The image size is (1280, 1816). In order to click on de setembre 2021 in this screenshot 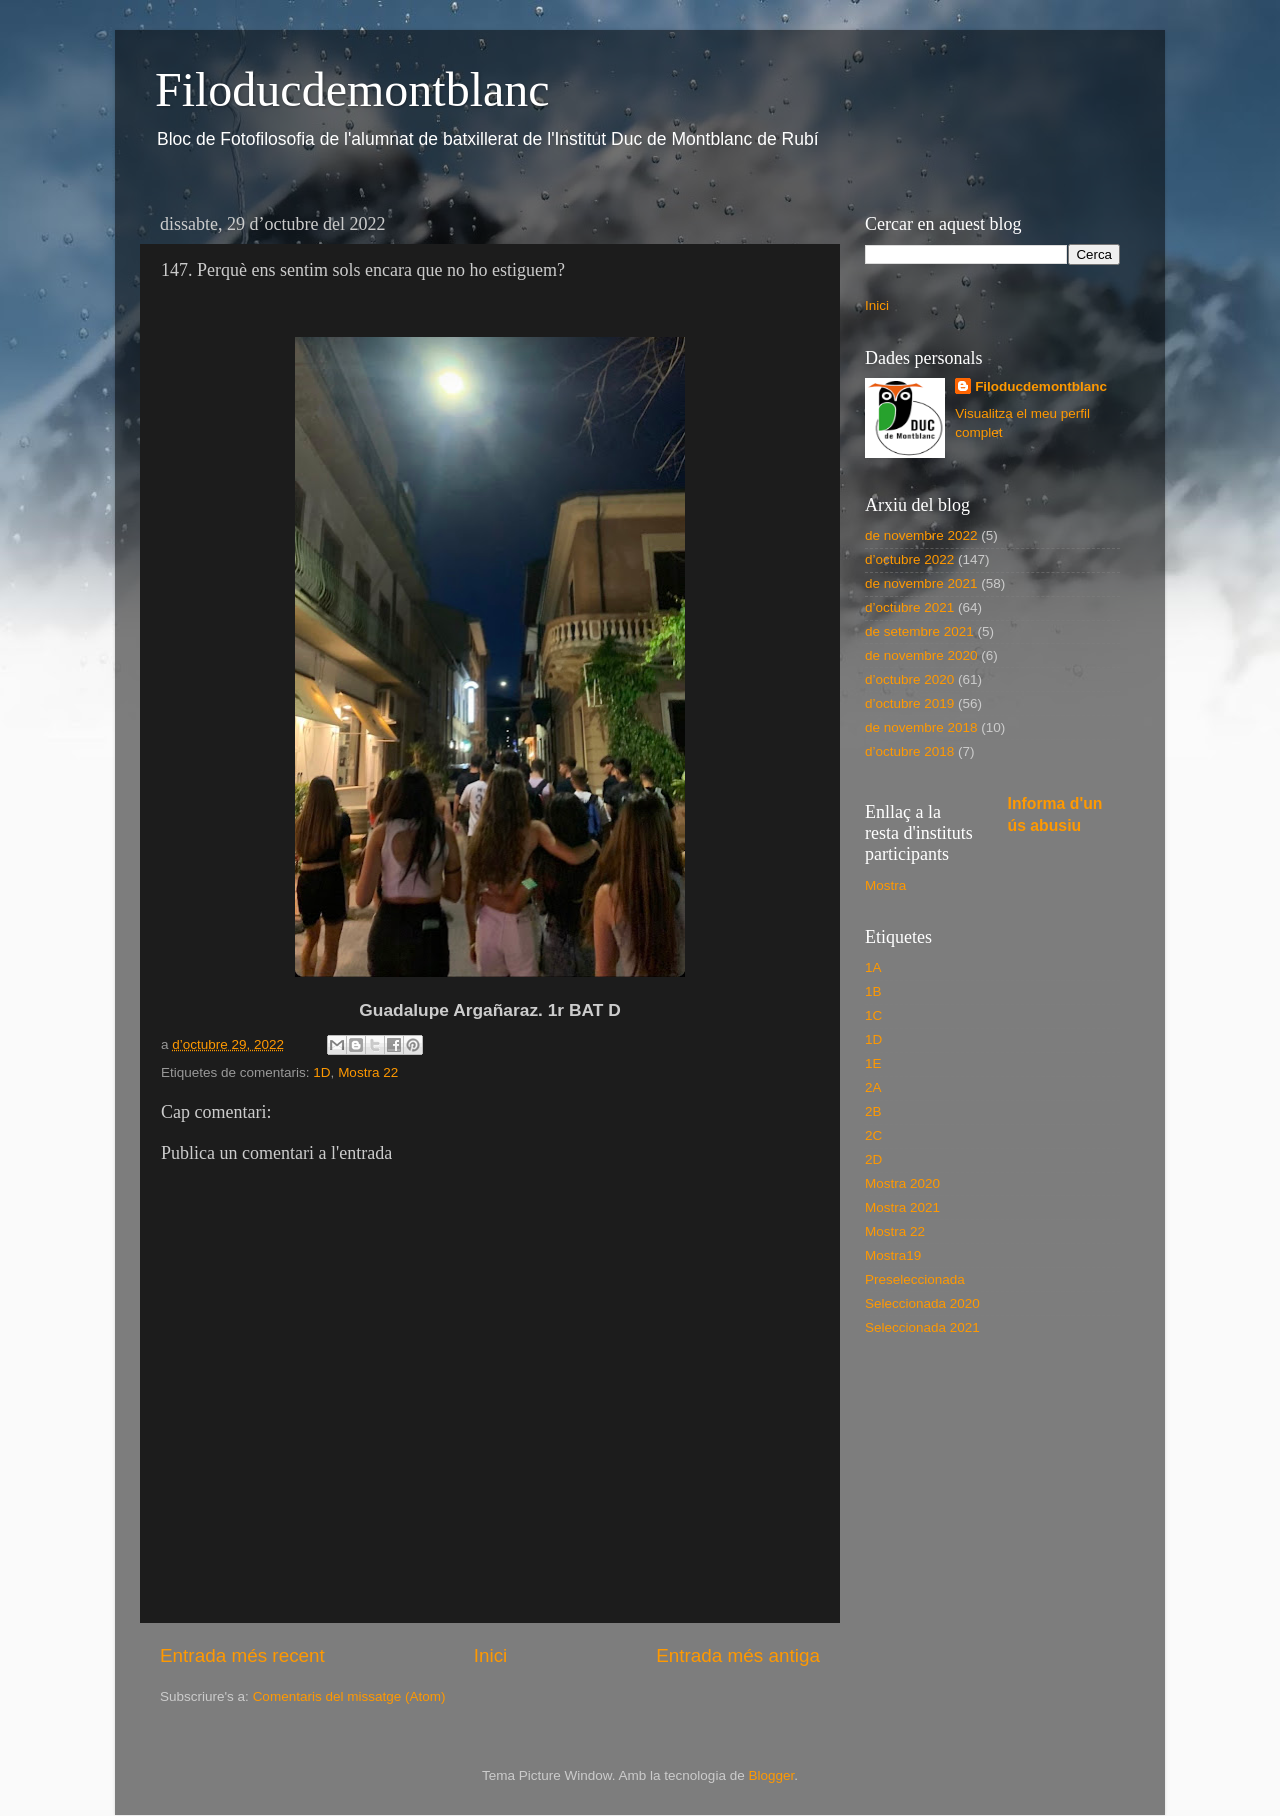, I will do `click(919, 631)`.